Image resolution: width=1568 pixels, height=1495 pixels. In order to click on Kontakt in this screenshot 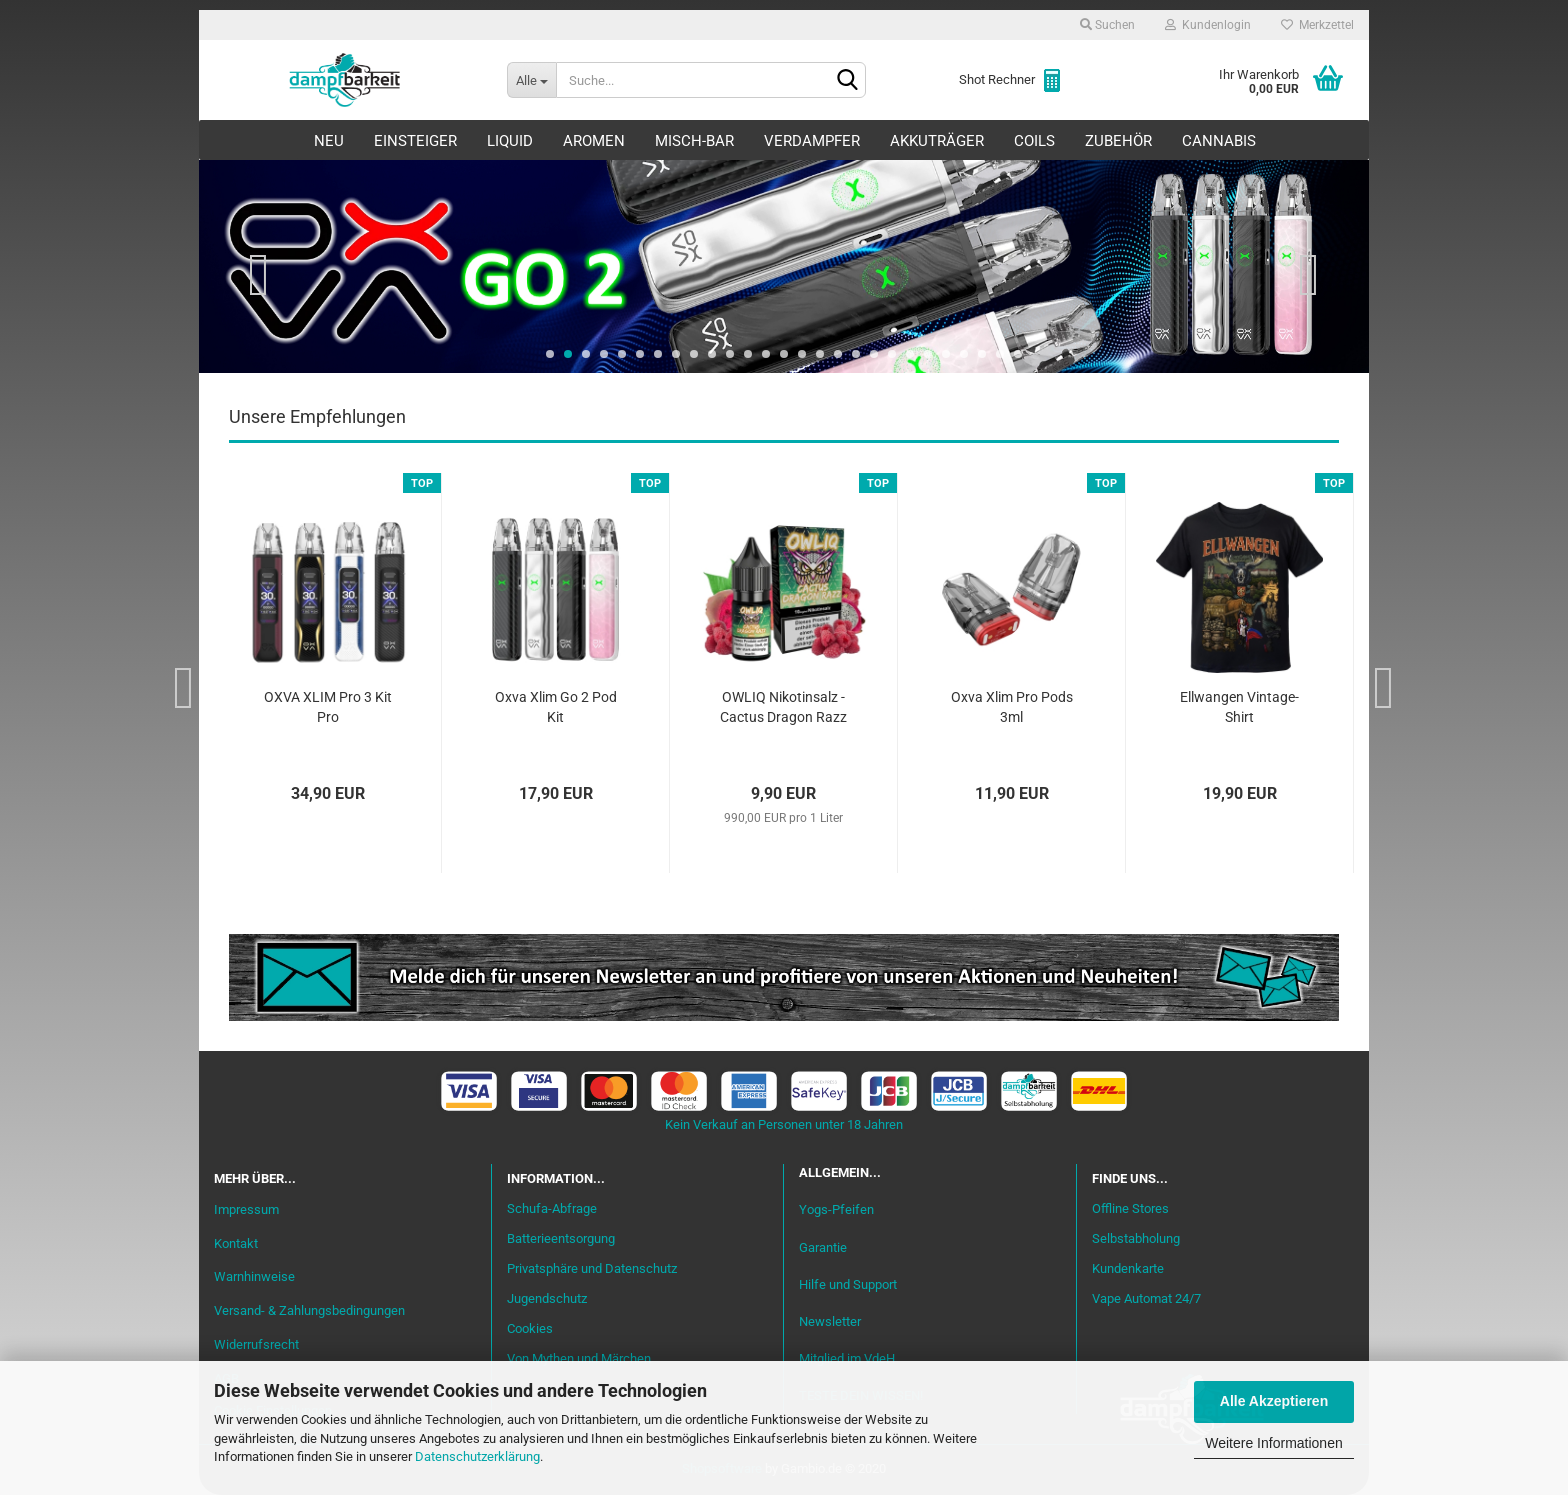, I will do `click(236, 1243)`.